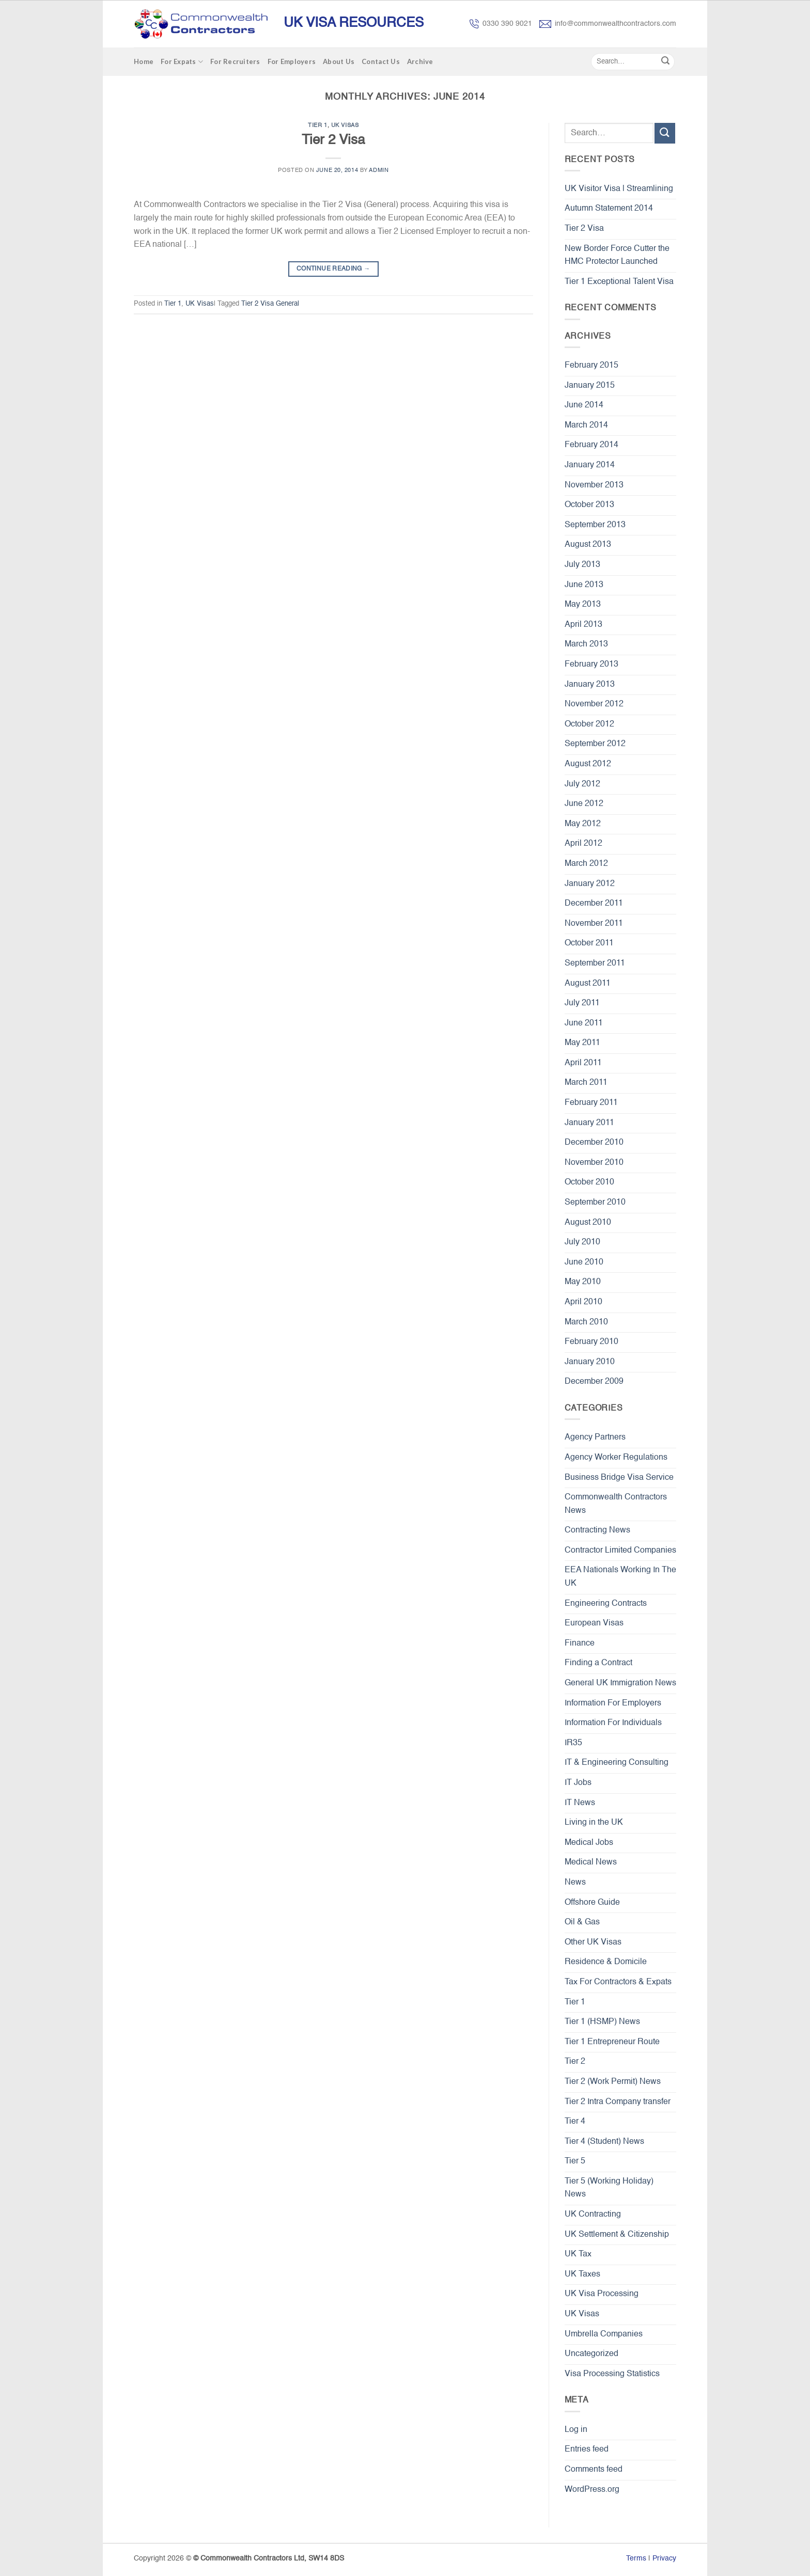 The height and width of the screenshot is (2576, 810). I want to click on June 2013, so click(584, 585).